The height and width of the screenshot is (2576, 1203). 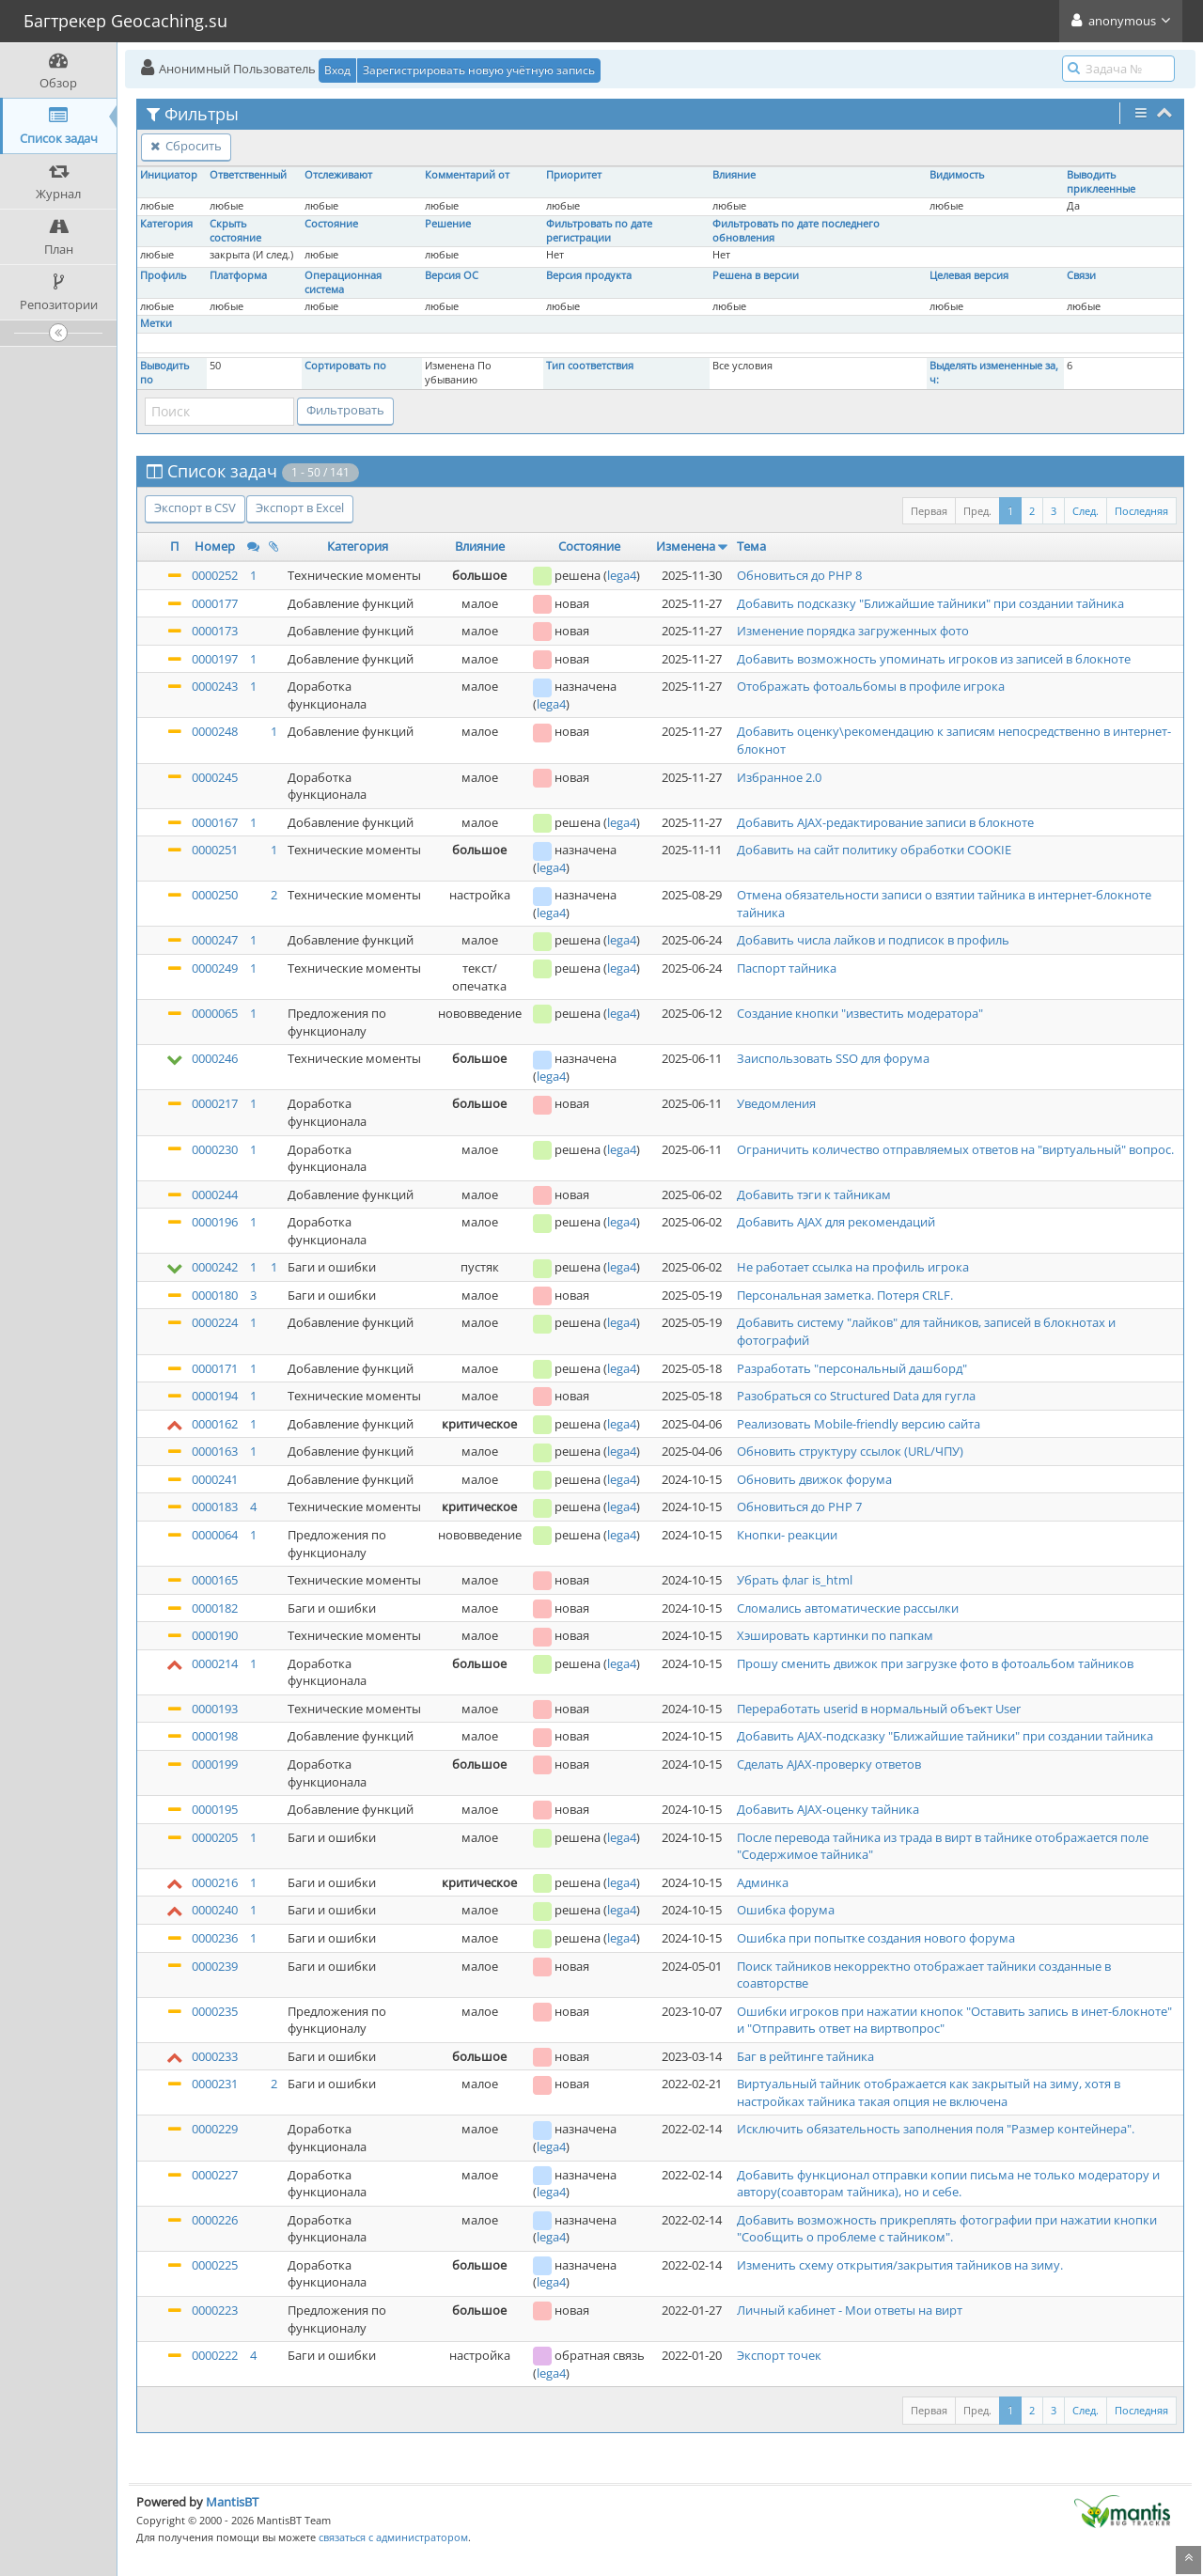 I want to click on 0000252, so click(x=215, y=575).